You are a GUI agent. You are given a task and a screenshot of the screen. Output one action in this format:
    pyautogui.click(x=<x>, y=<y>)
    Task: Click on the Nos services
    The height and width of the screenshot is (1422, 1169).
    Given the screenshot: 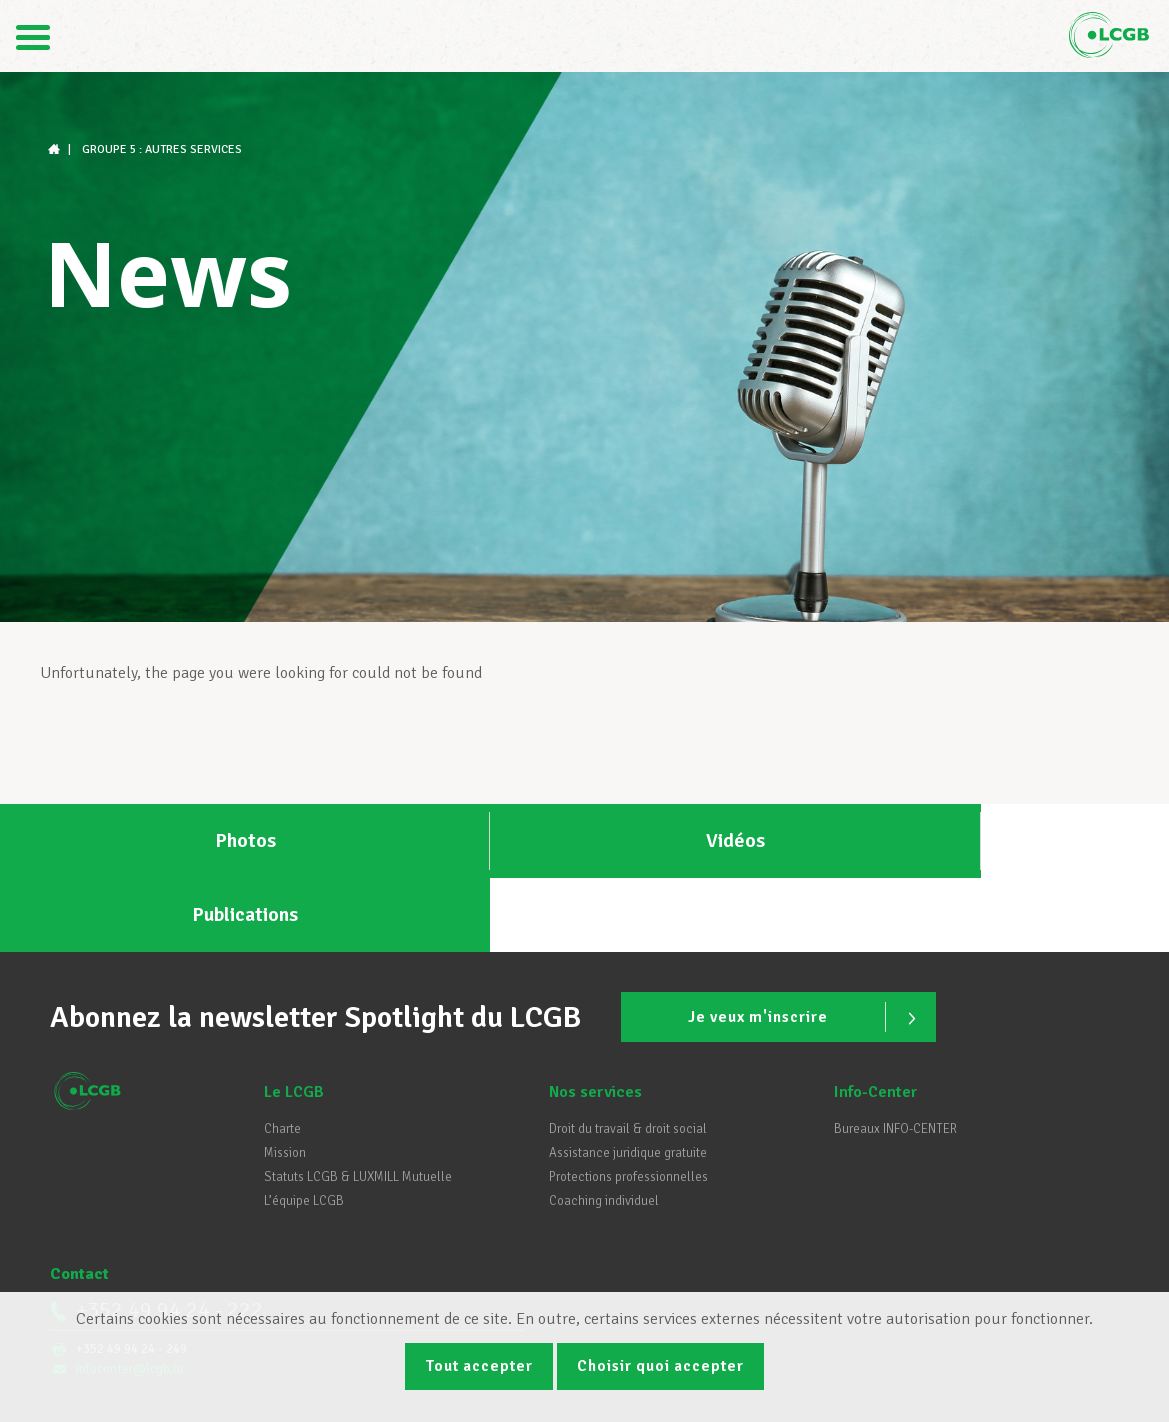 What is the action you would take?
    pyautogui.click(x=595, y=1020)
    